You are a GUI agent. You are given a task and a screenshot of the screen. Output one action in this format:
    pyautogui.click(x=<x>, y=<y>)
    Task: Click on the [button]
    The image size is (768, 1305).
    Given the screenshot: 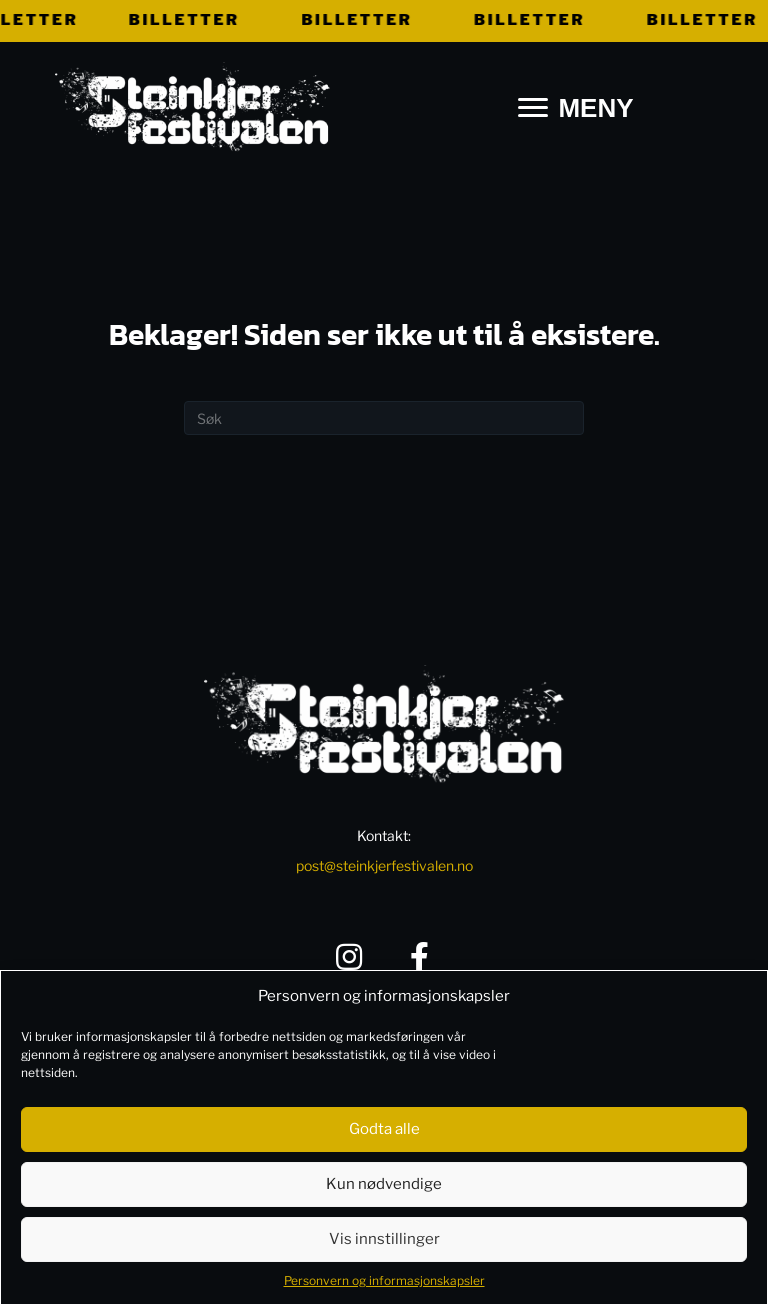 What is the action you would take?
    pyautogui.click(x=349, y=957)
    